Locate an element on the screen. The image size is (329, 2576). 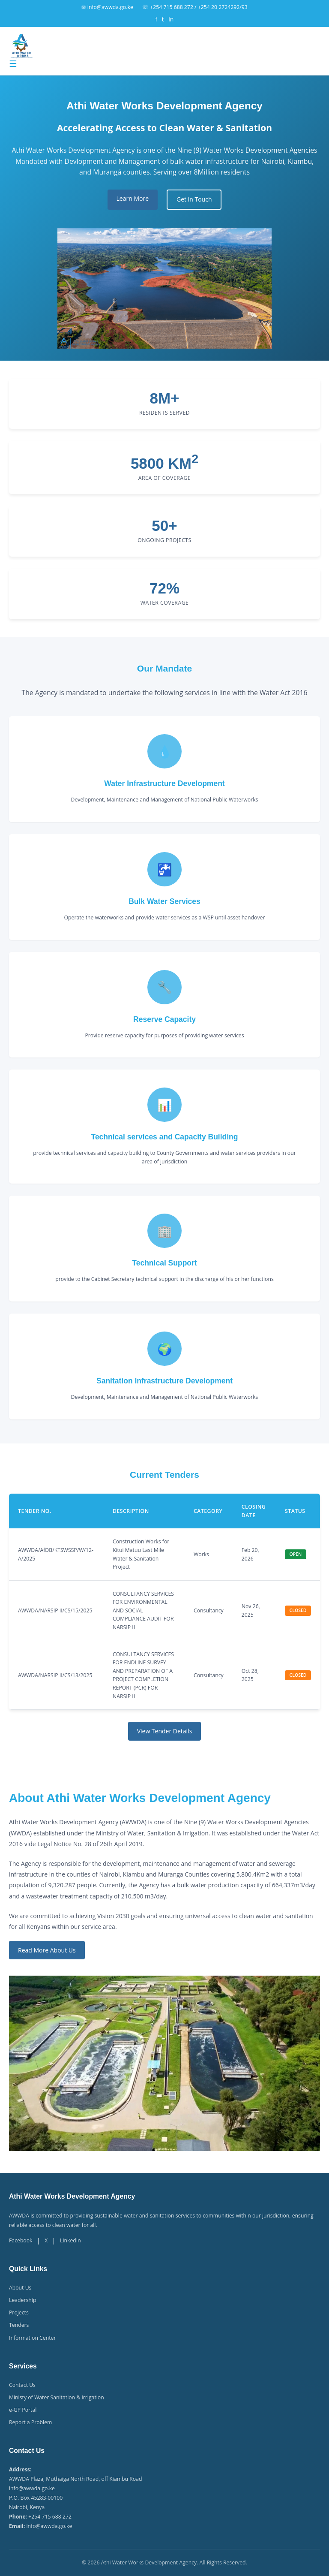
Contact Us is located at coordinates (22, 2385).